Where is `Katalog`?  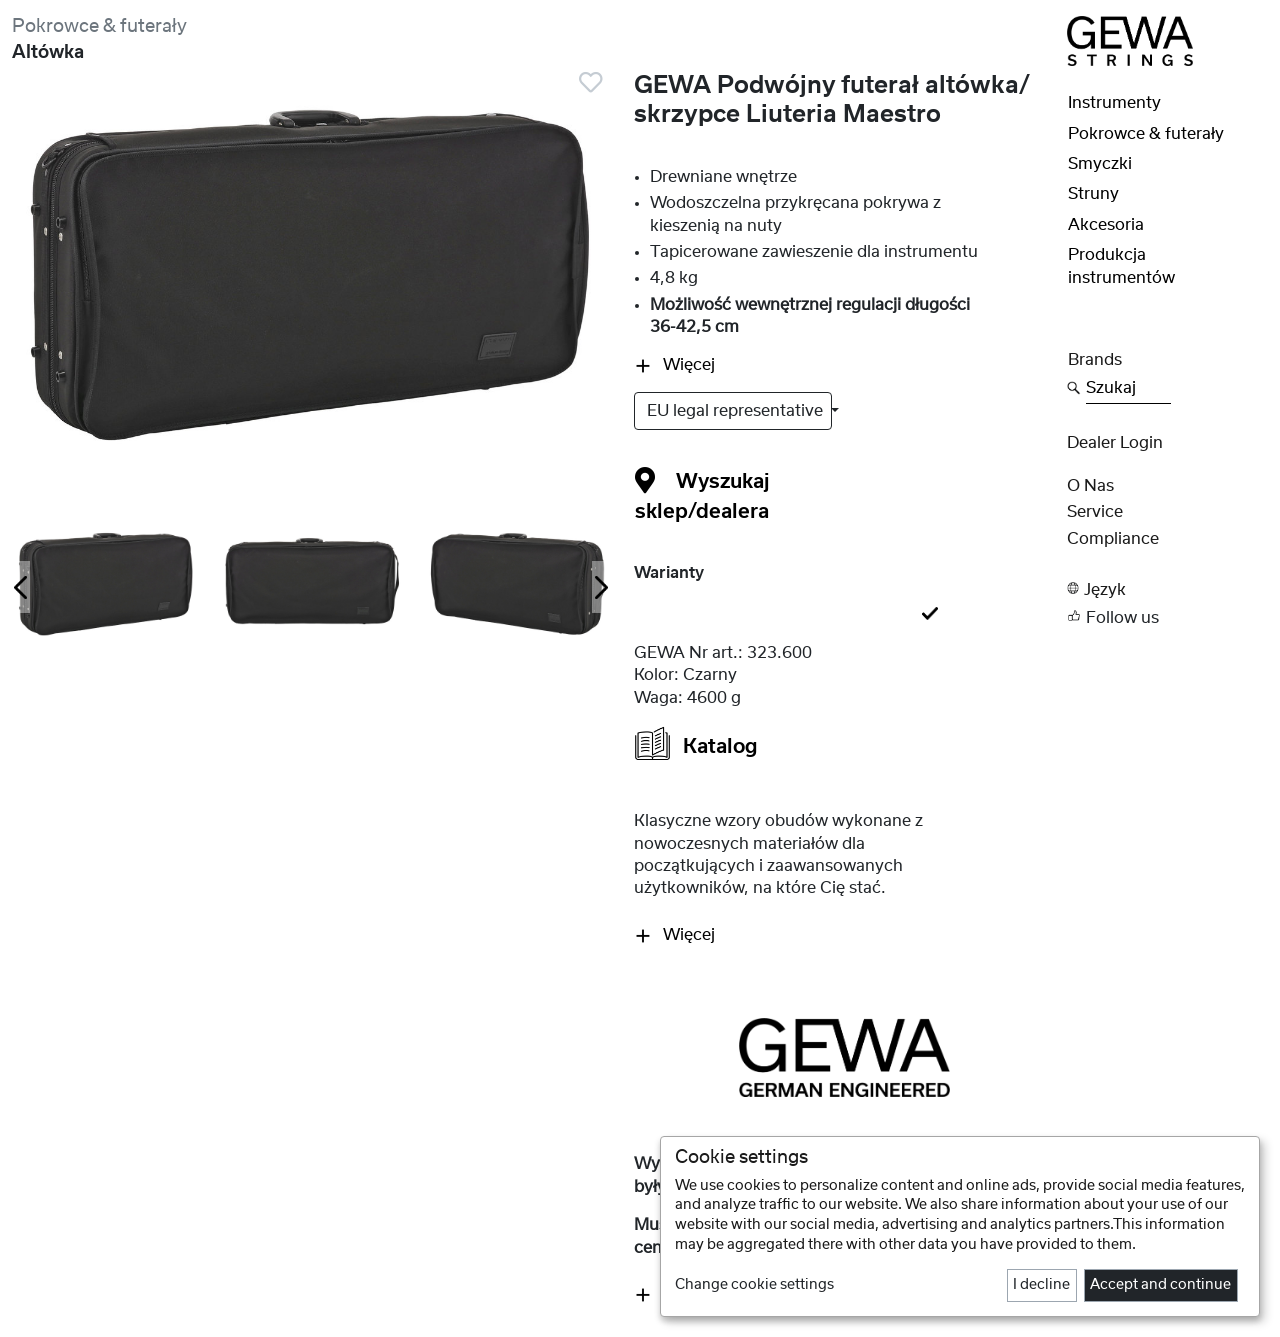
Katalog is located at coordinates (696, 743).